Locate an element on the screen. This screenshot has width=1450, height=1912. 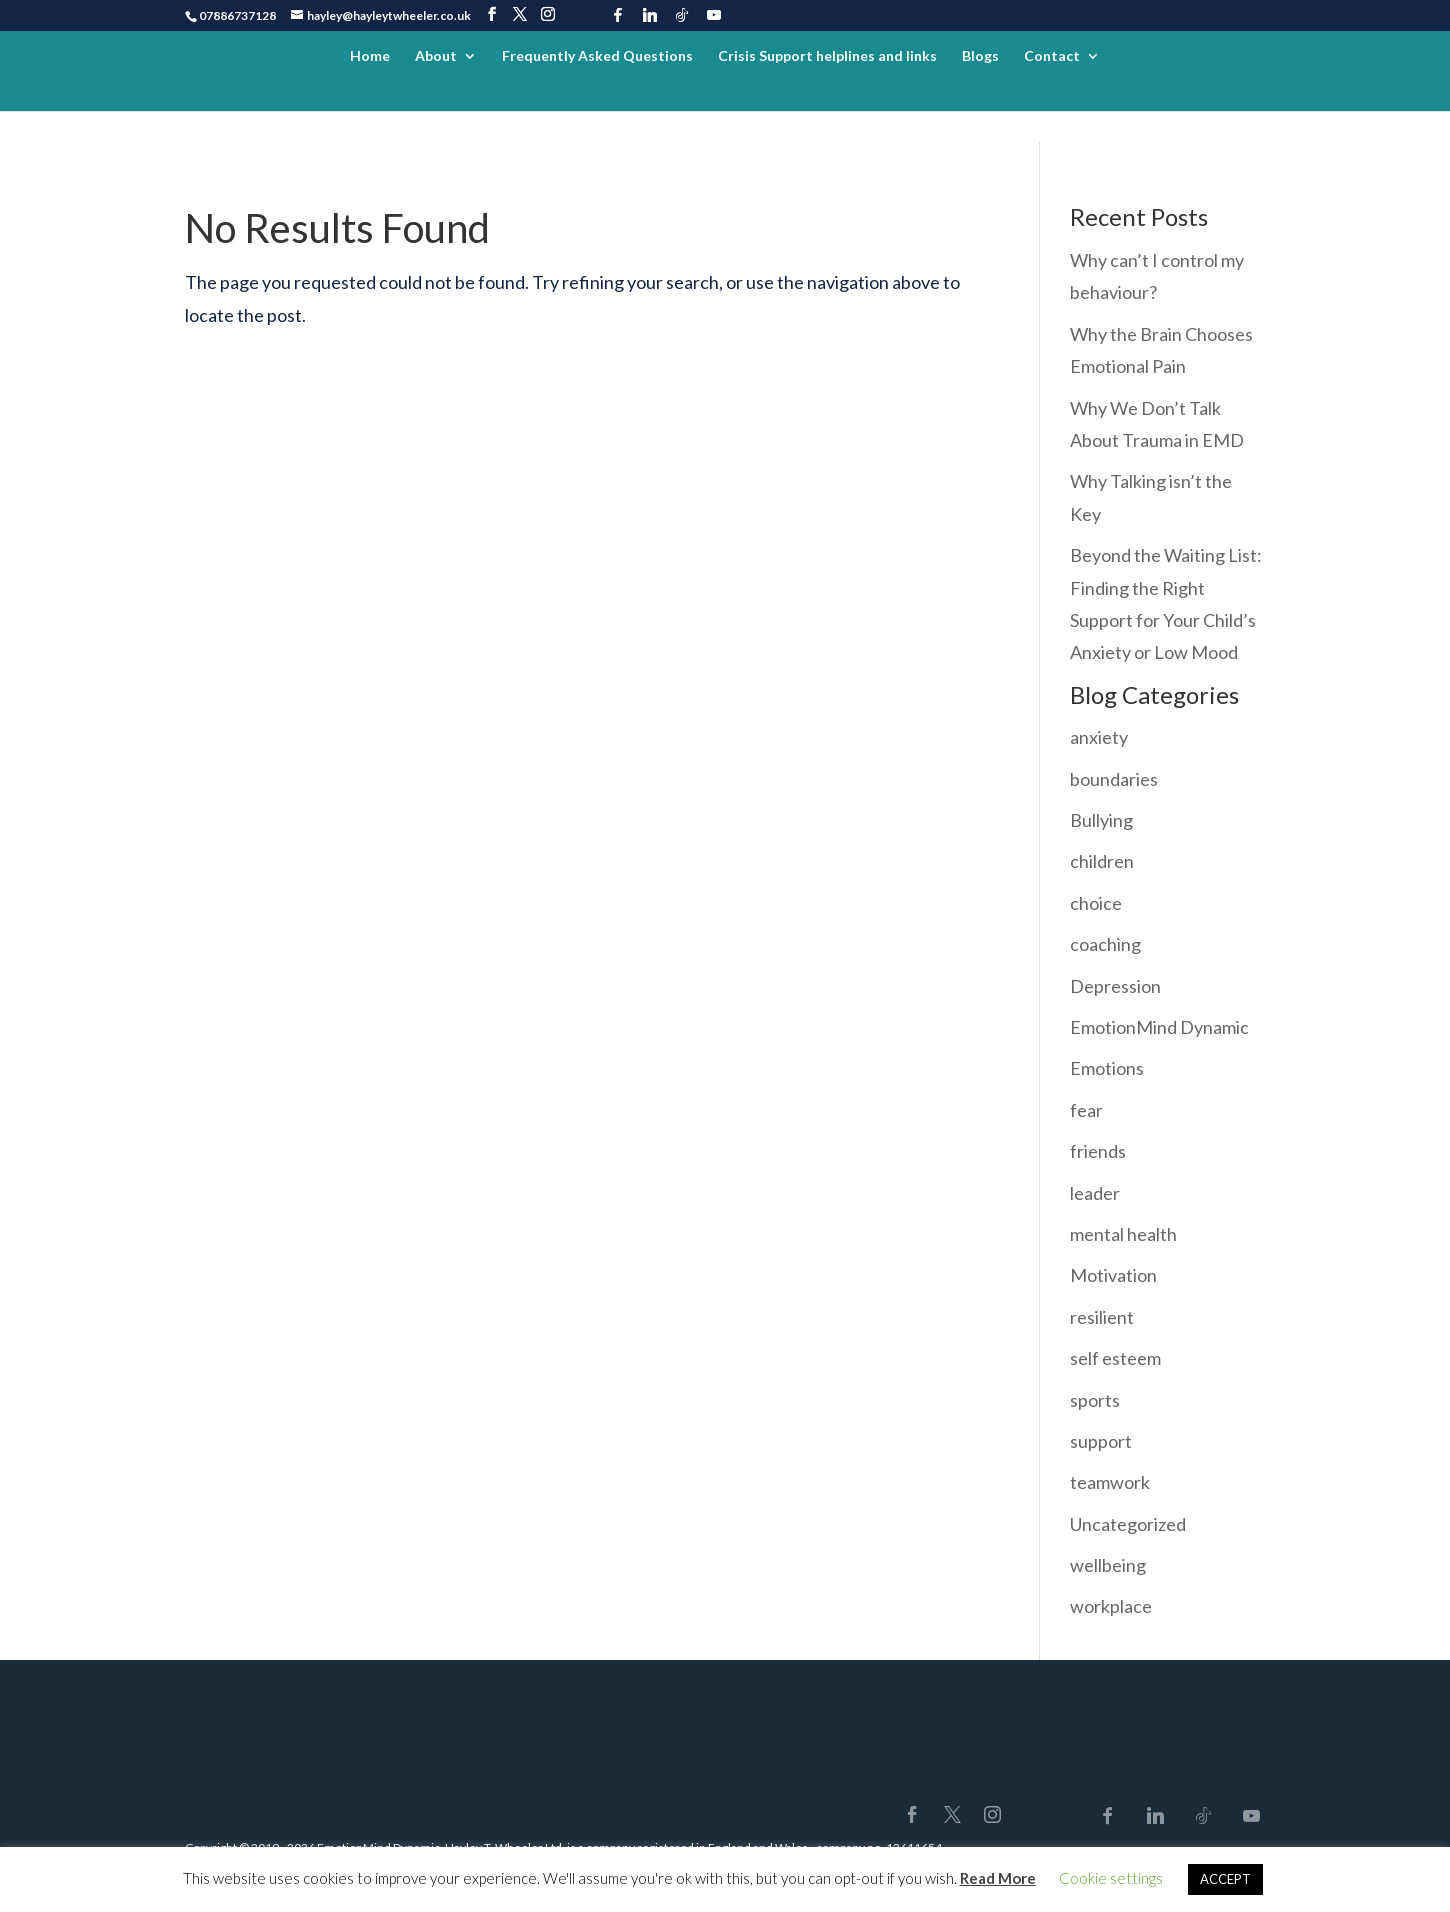
friends is located at coordinates (1098, 1151).